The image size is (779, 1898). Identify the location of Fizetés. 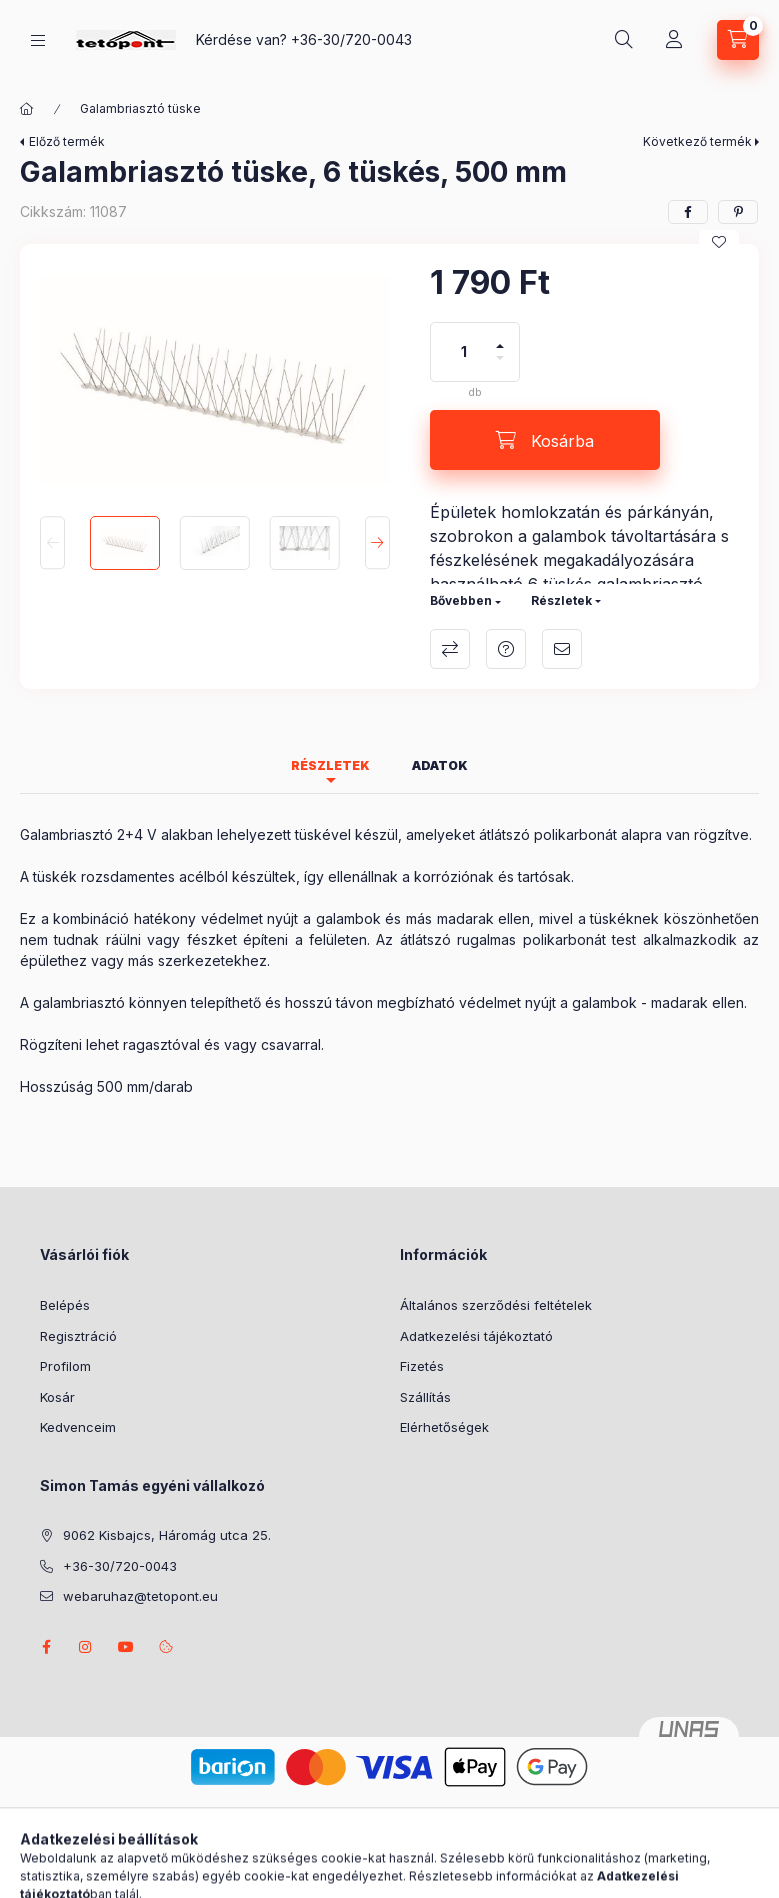
(422, 1366).